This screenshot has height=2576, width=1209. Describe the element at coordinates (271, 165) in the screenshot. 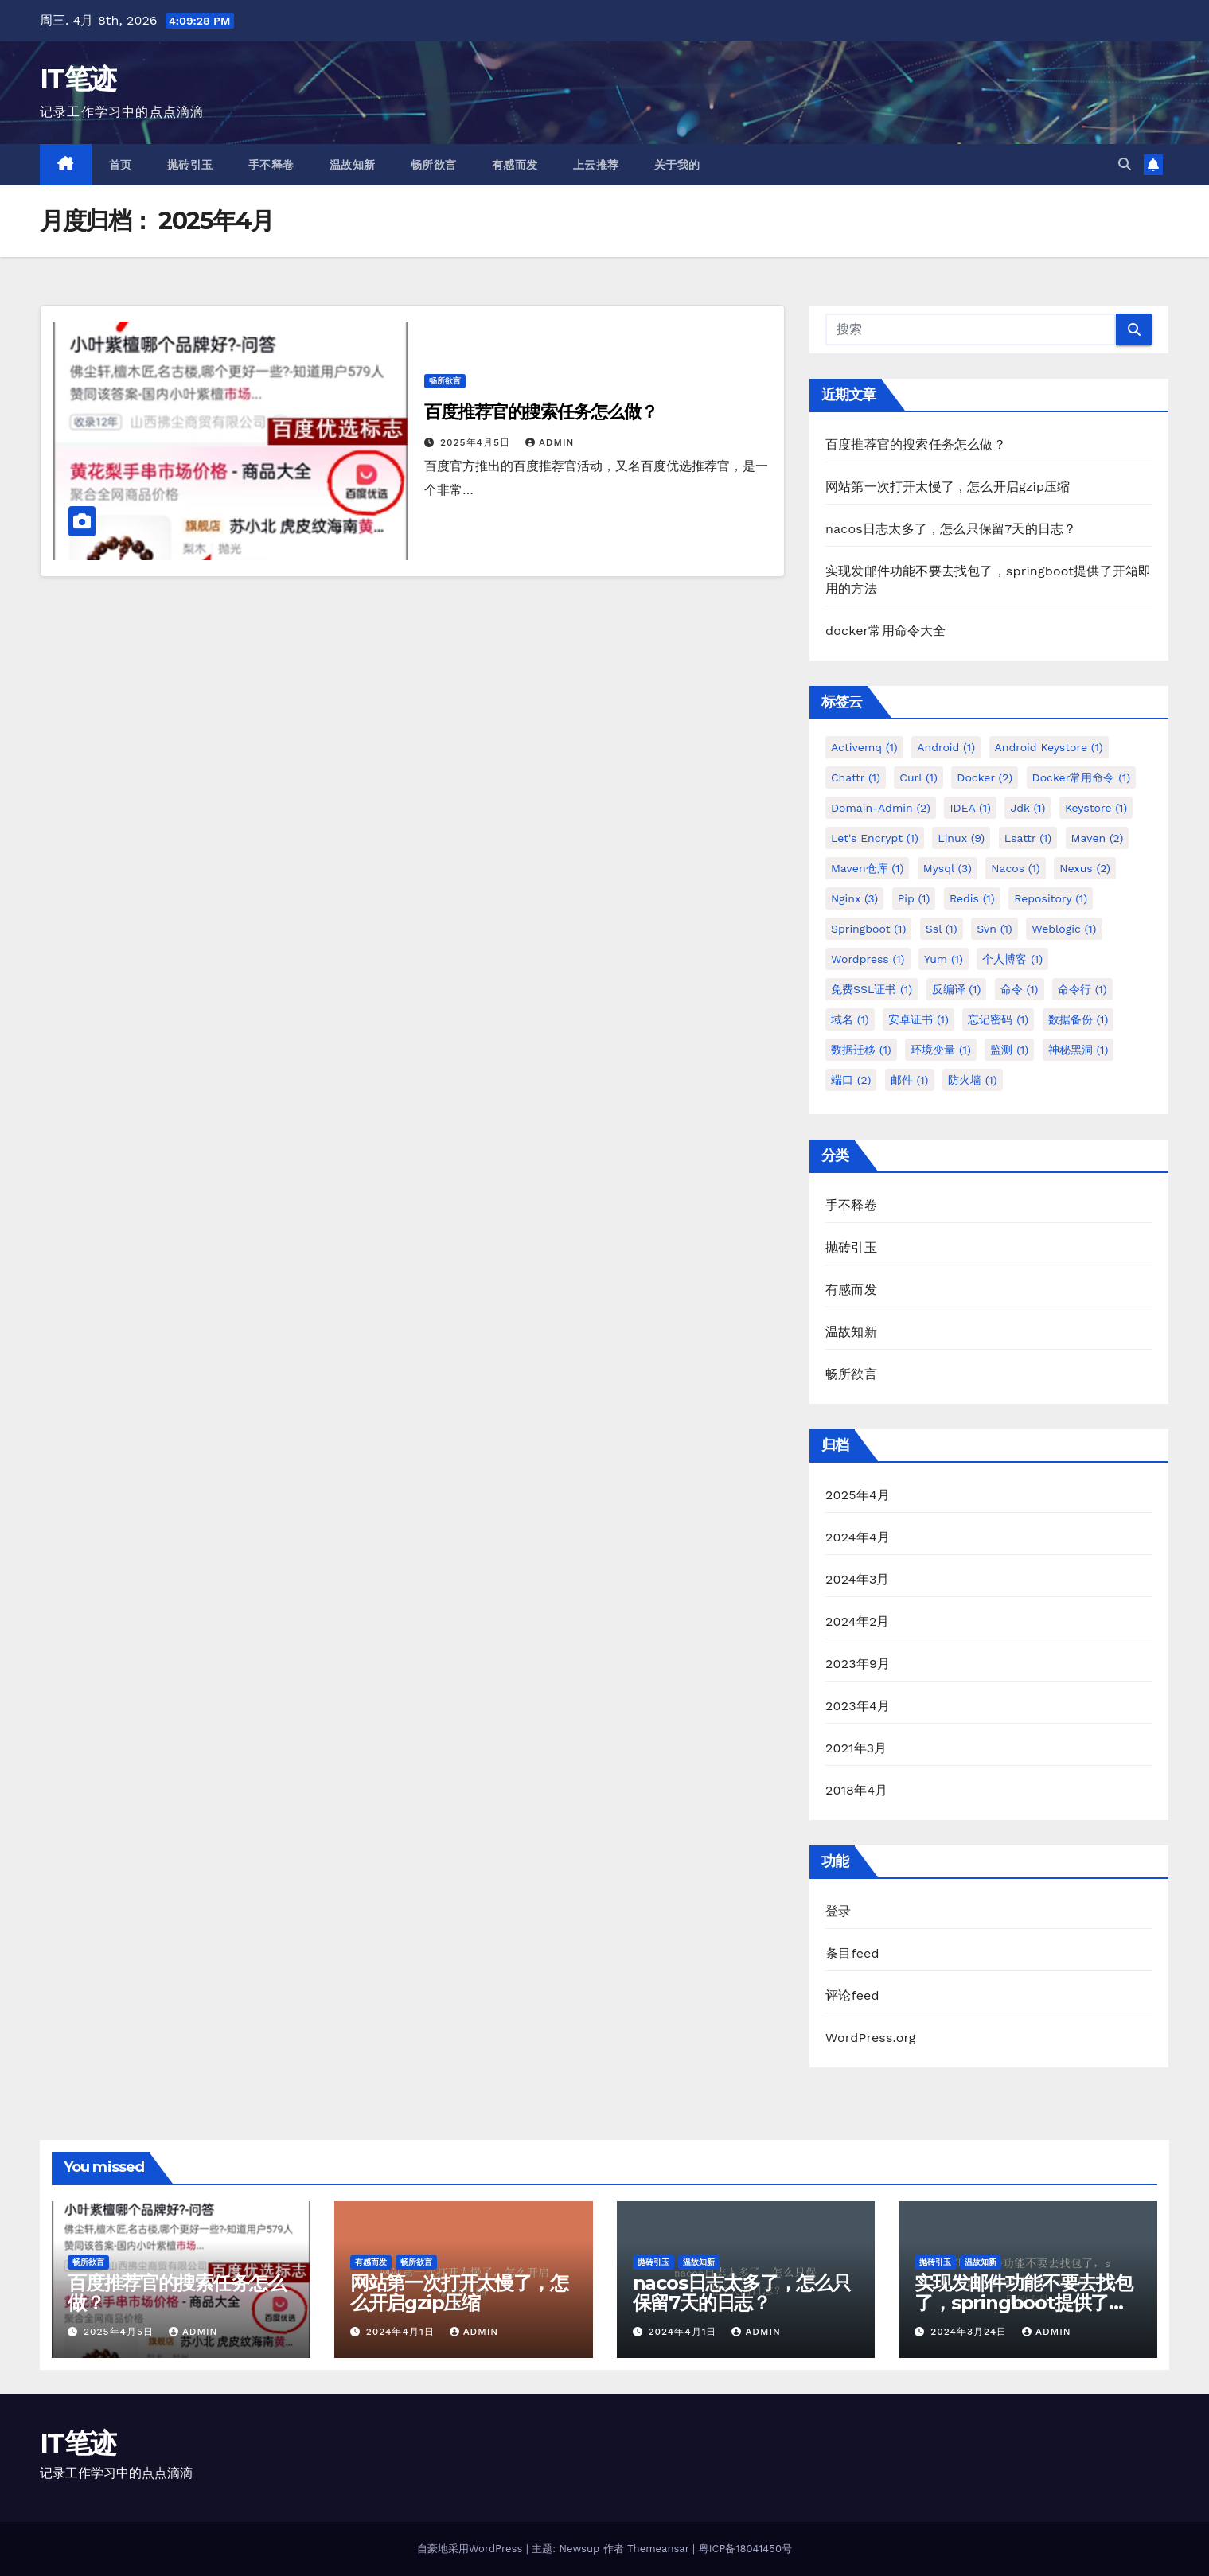

I see `手不释卷` at that location.